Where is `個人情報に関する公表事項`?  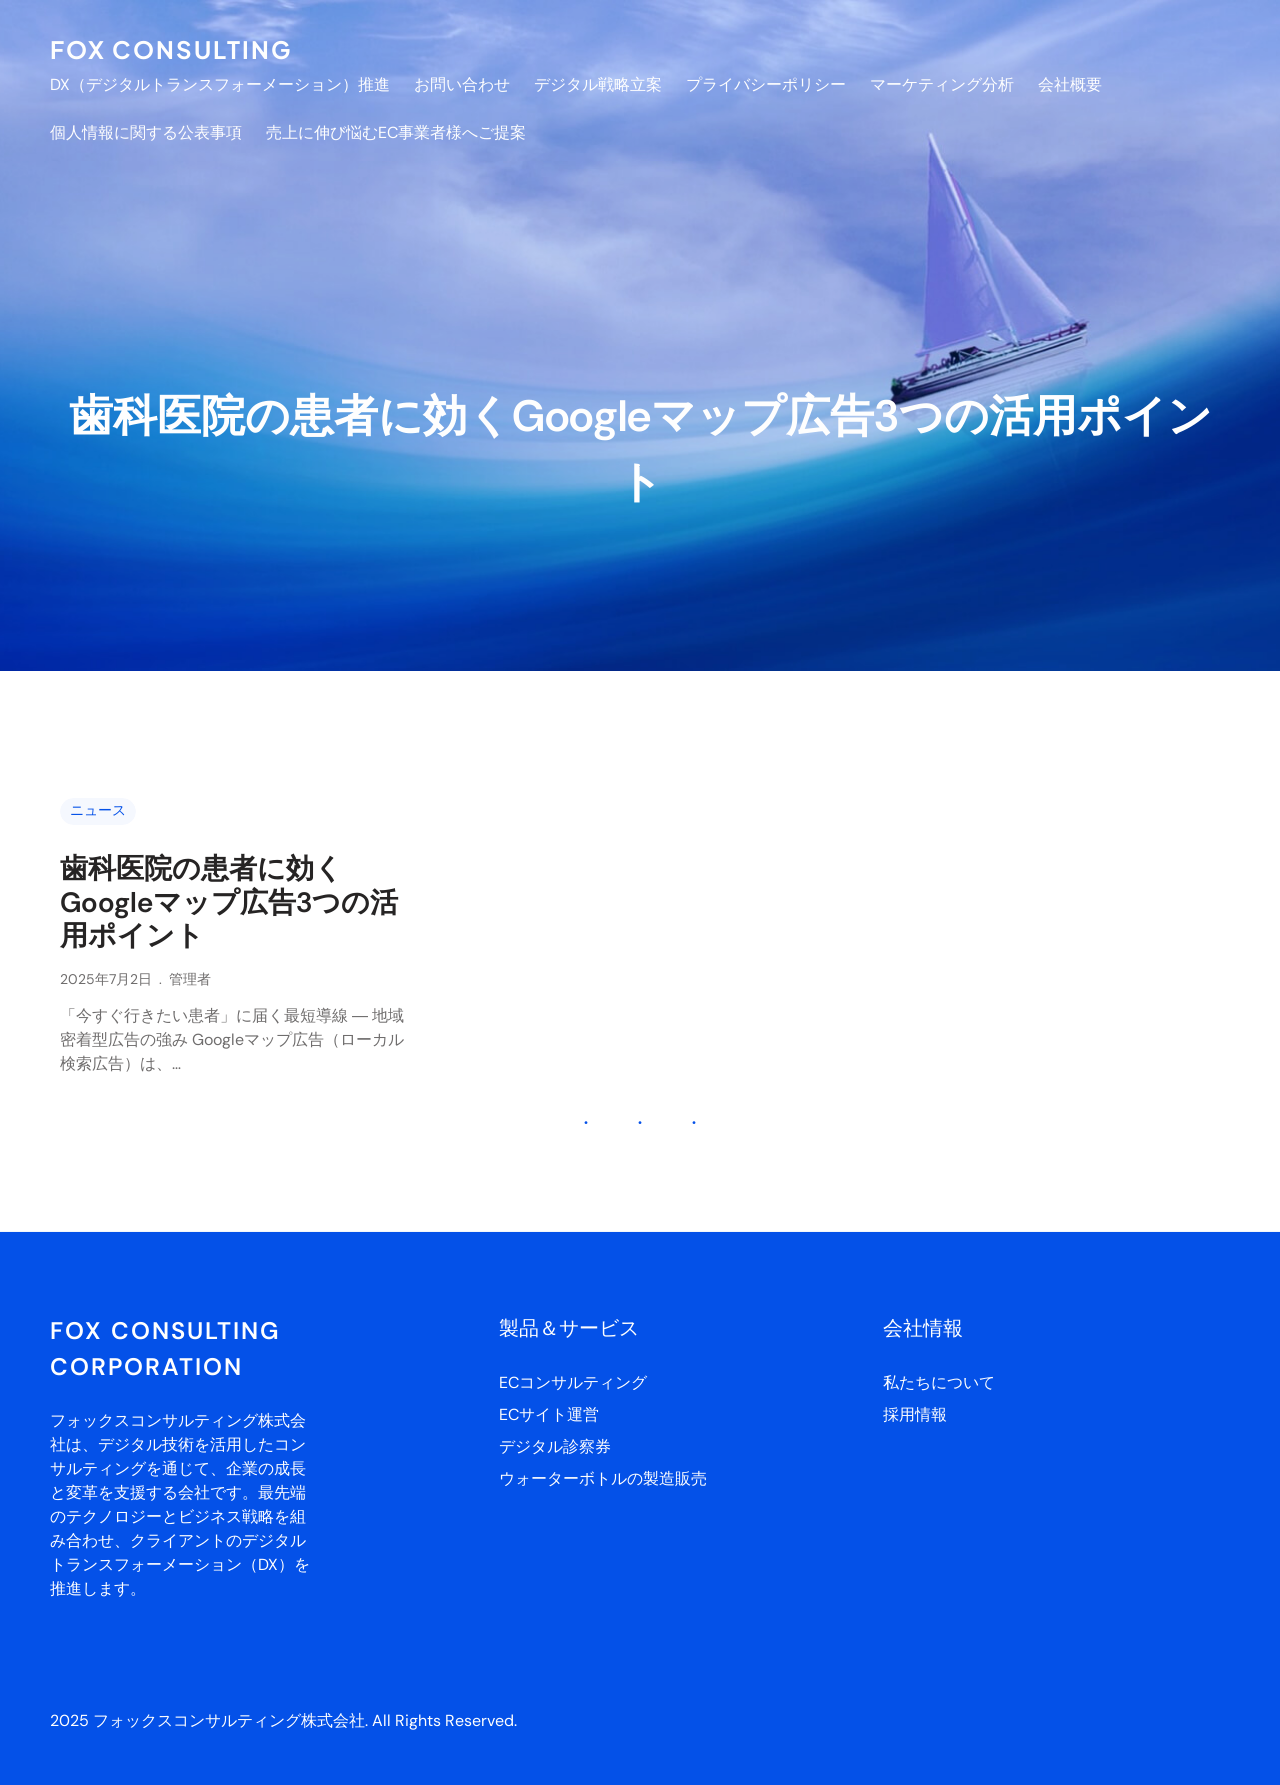
個人情報に関する公表事項 is located at coordinates (146, 132).